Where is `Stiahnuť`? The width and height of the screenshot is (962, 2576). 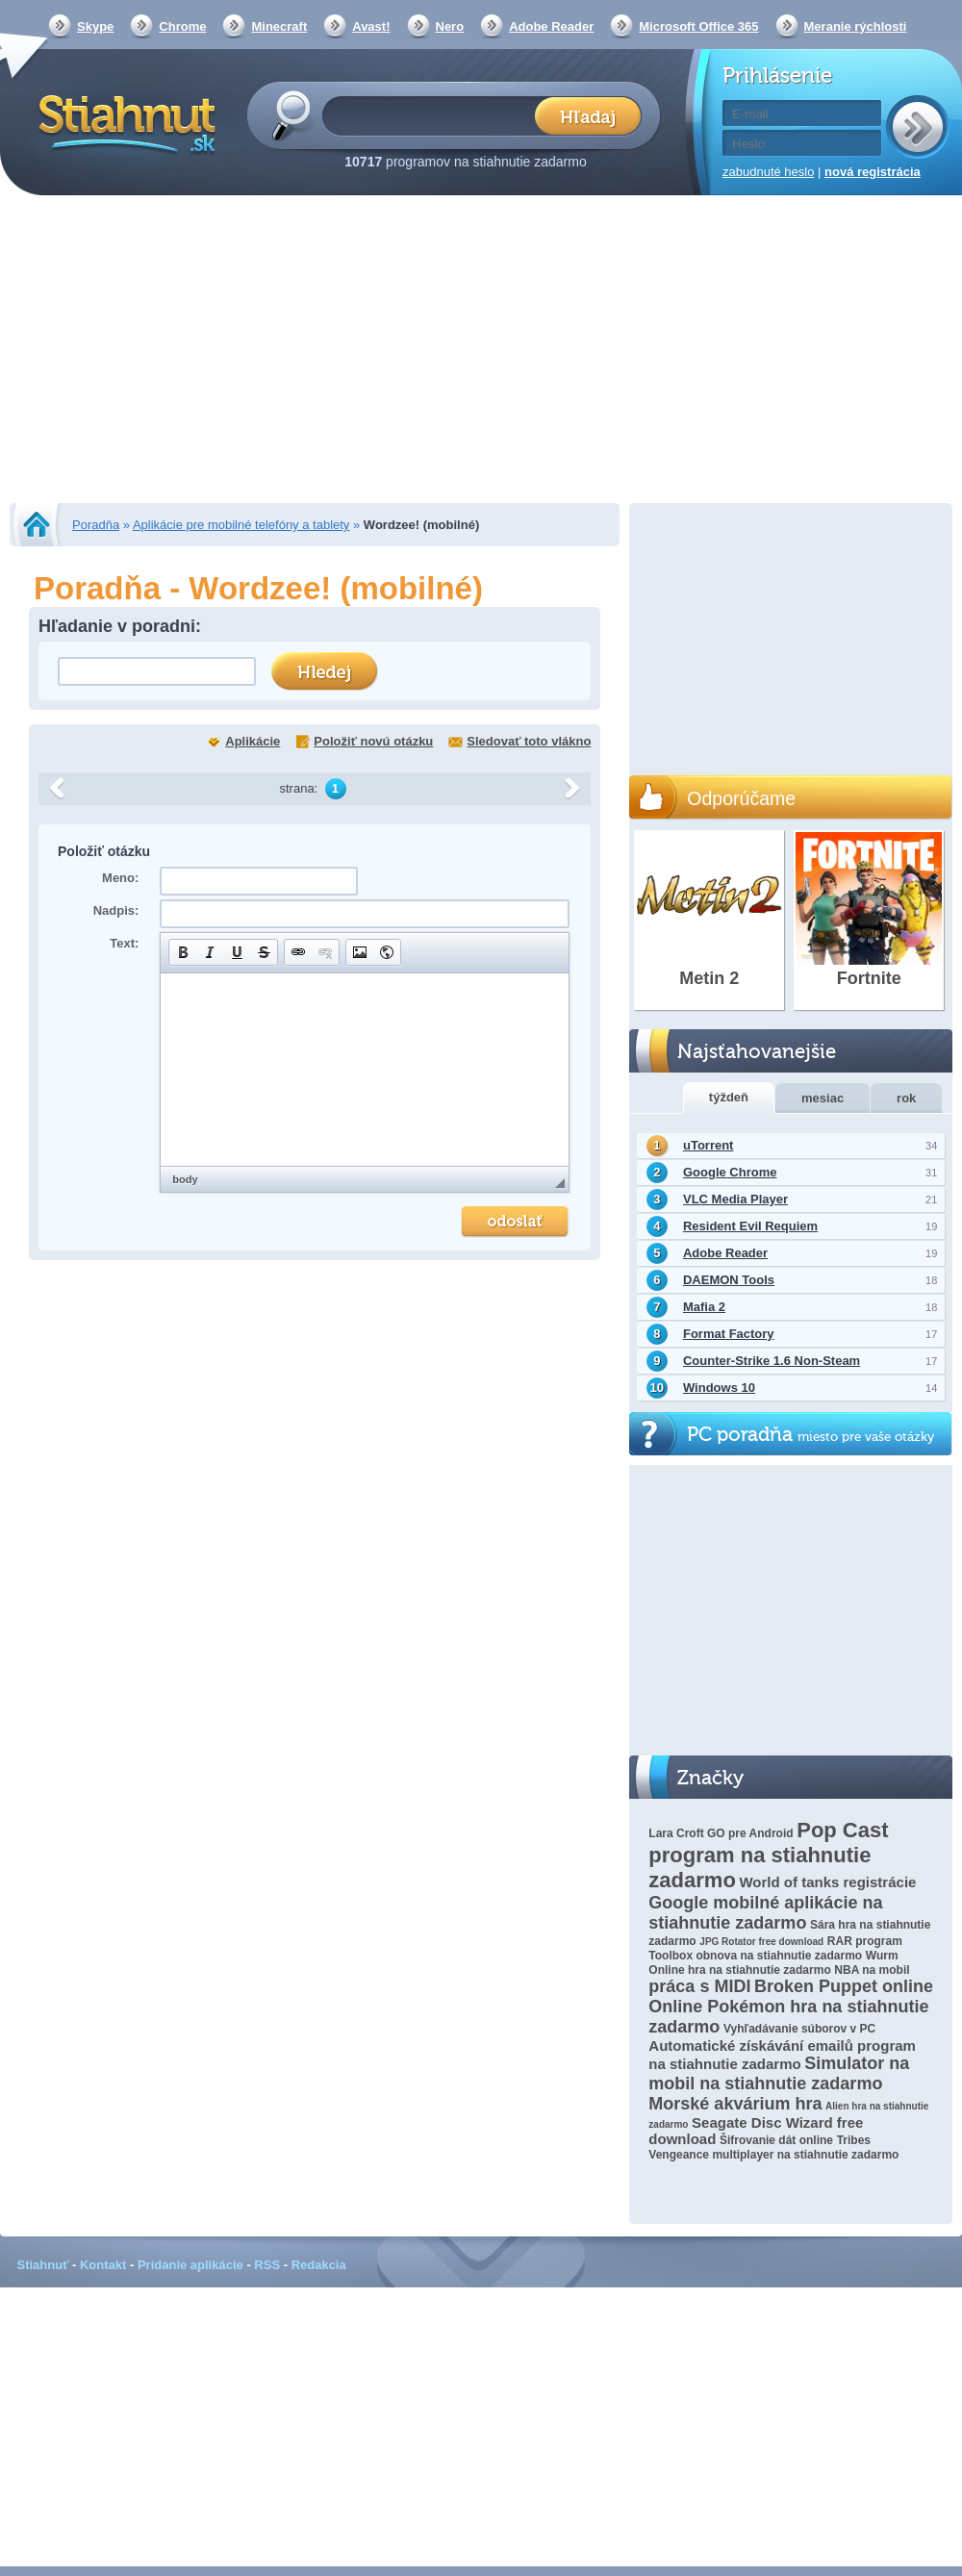
Stiahnuť is located at coordinates (43, 2265).